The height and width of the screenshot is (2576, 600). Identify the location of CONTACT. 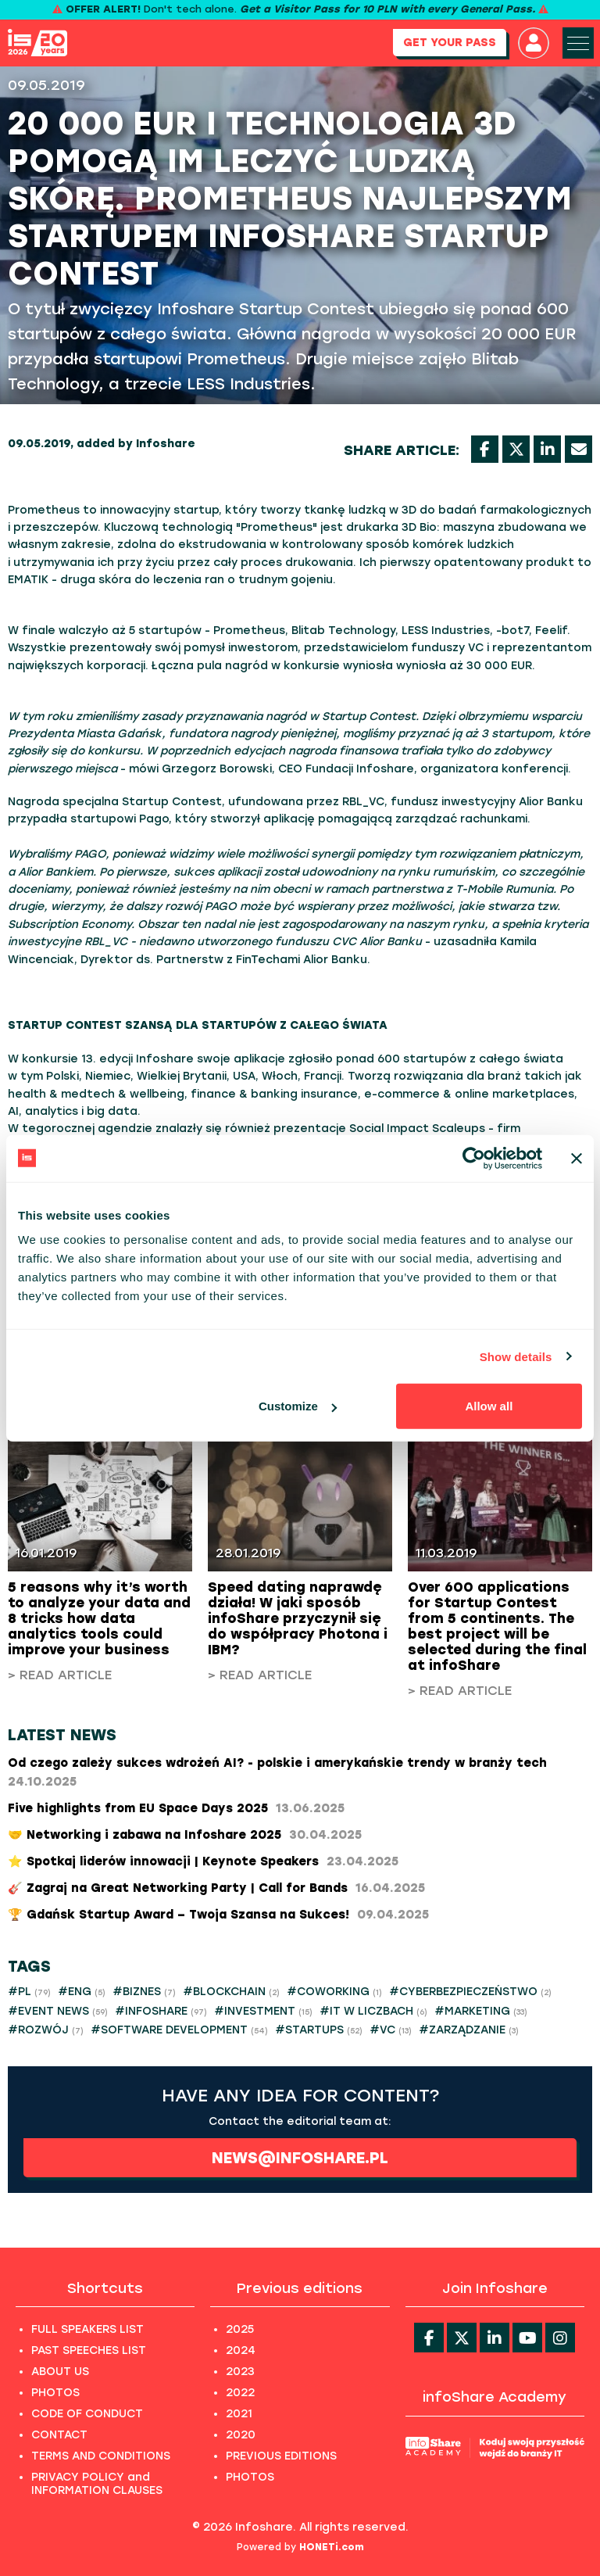
(59, 2435).